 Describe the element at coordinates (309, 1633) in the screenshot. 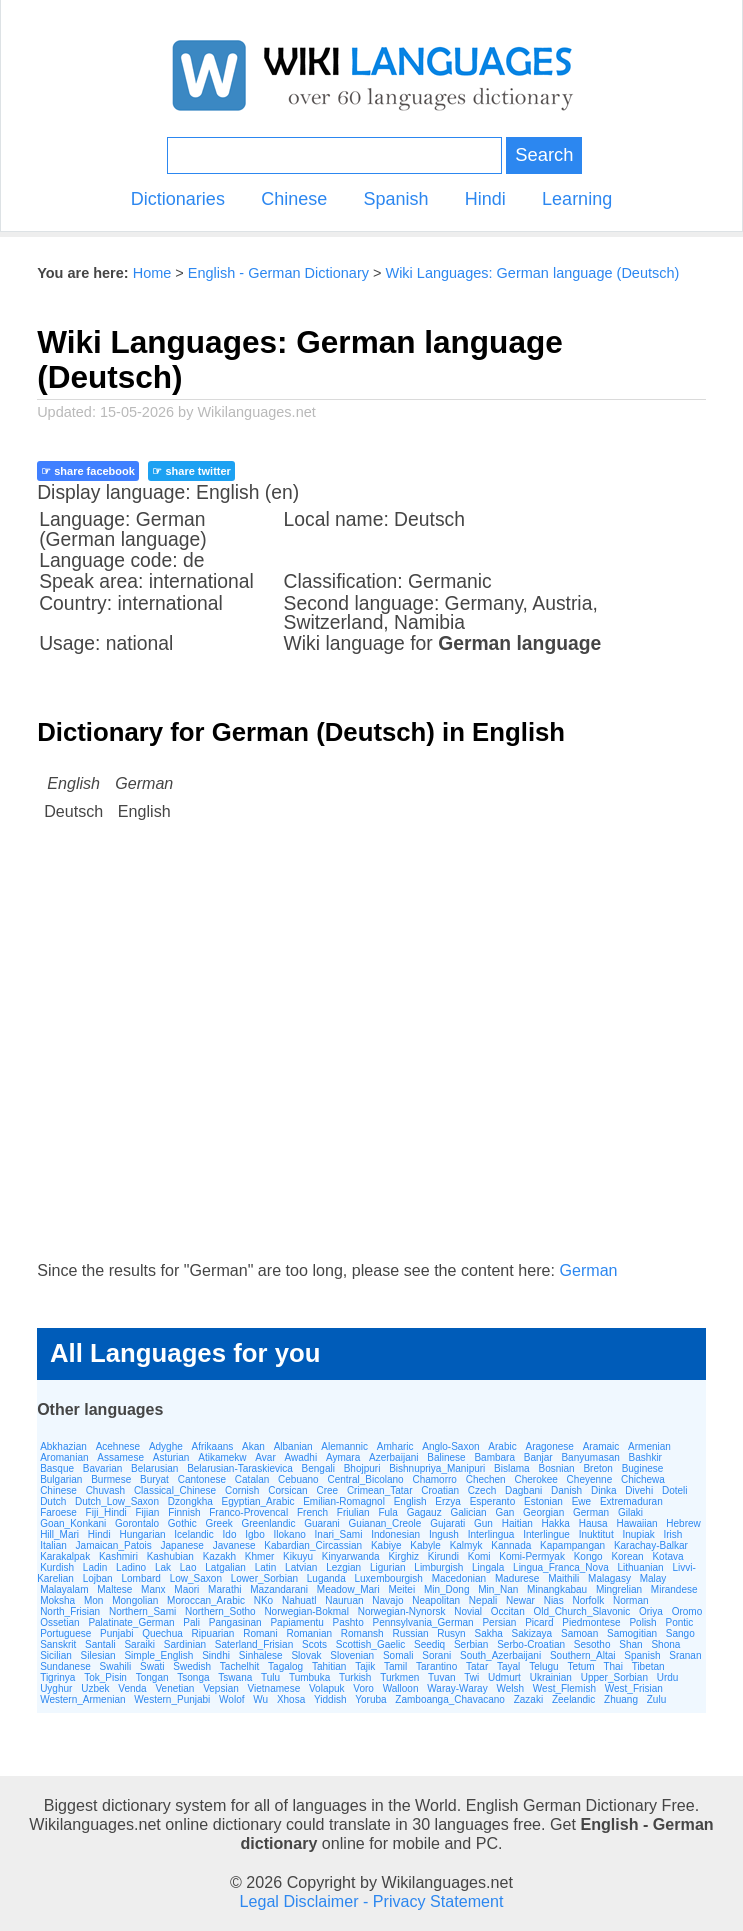

I see `Romanian` at that location.